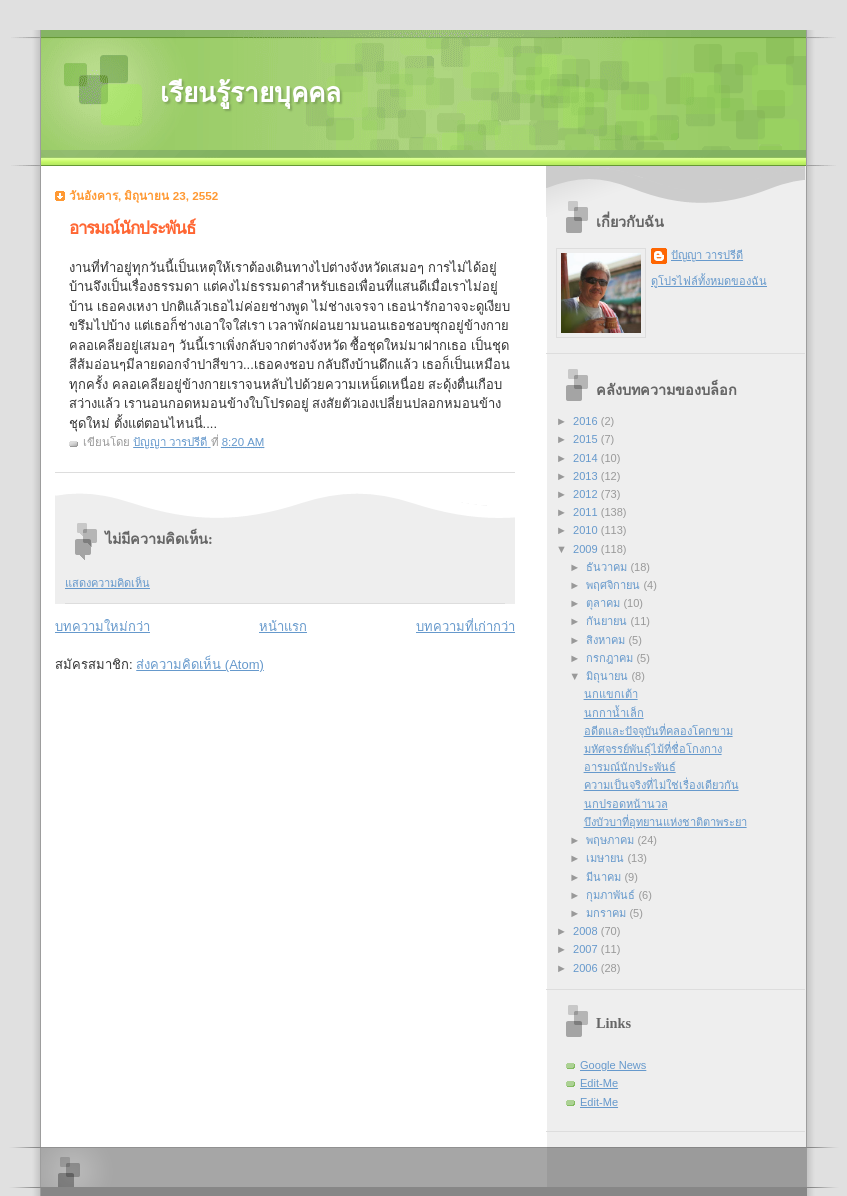  Describe the element at coordinates (707, 255) in the screenshot. I see `ปัญญา วารปรีดี` at that location.